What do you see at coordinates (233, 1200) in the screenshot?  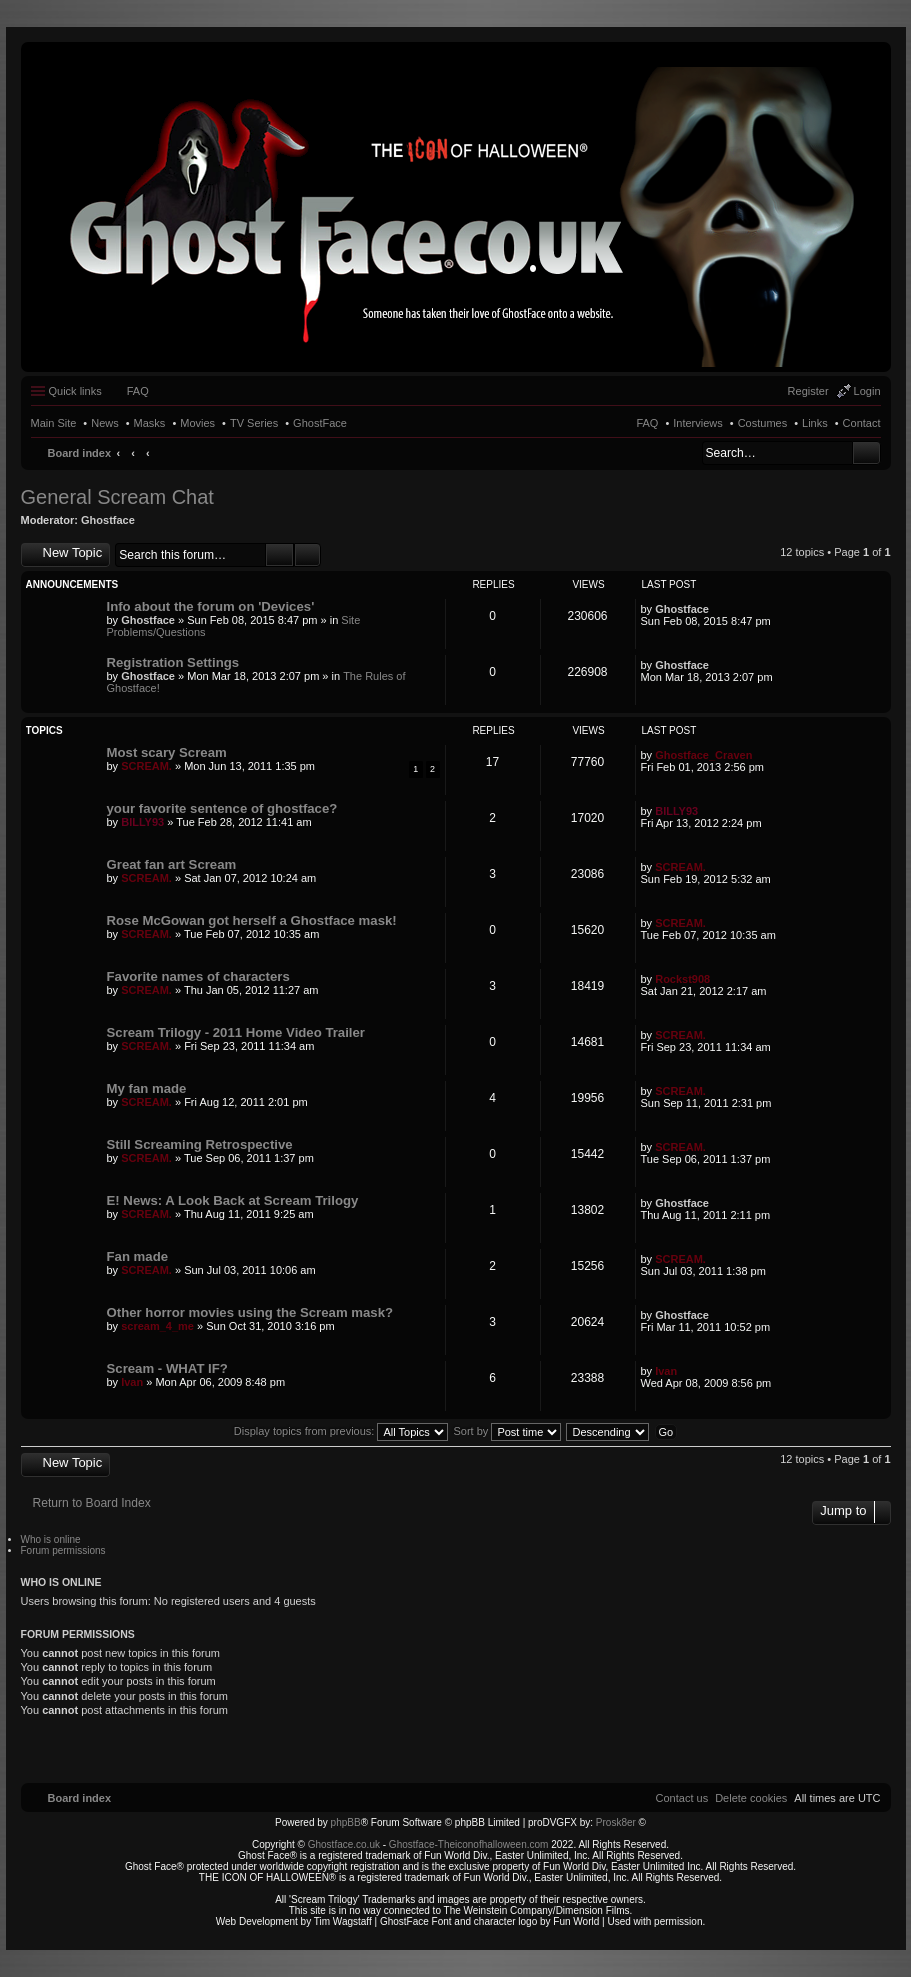 I see `E! News: A Look Back at Scream Trilogy` at bounding box center [233, 1200].